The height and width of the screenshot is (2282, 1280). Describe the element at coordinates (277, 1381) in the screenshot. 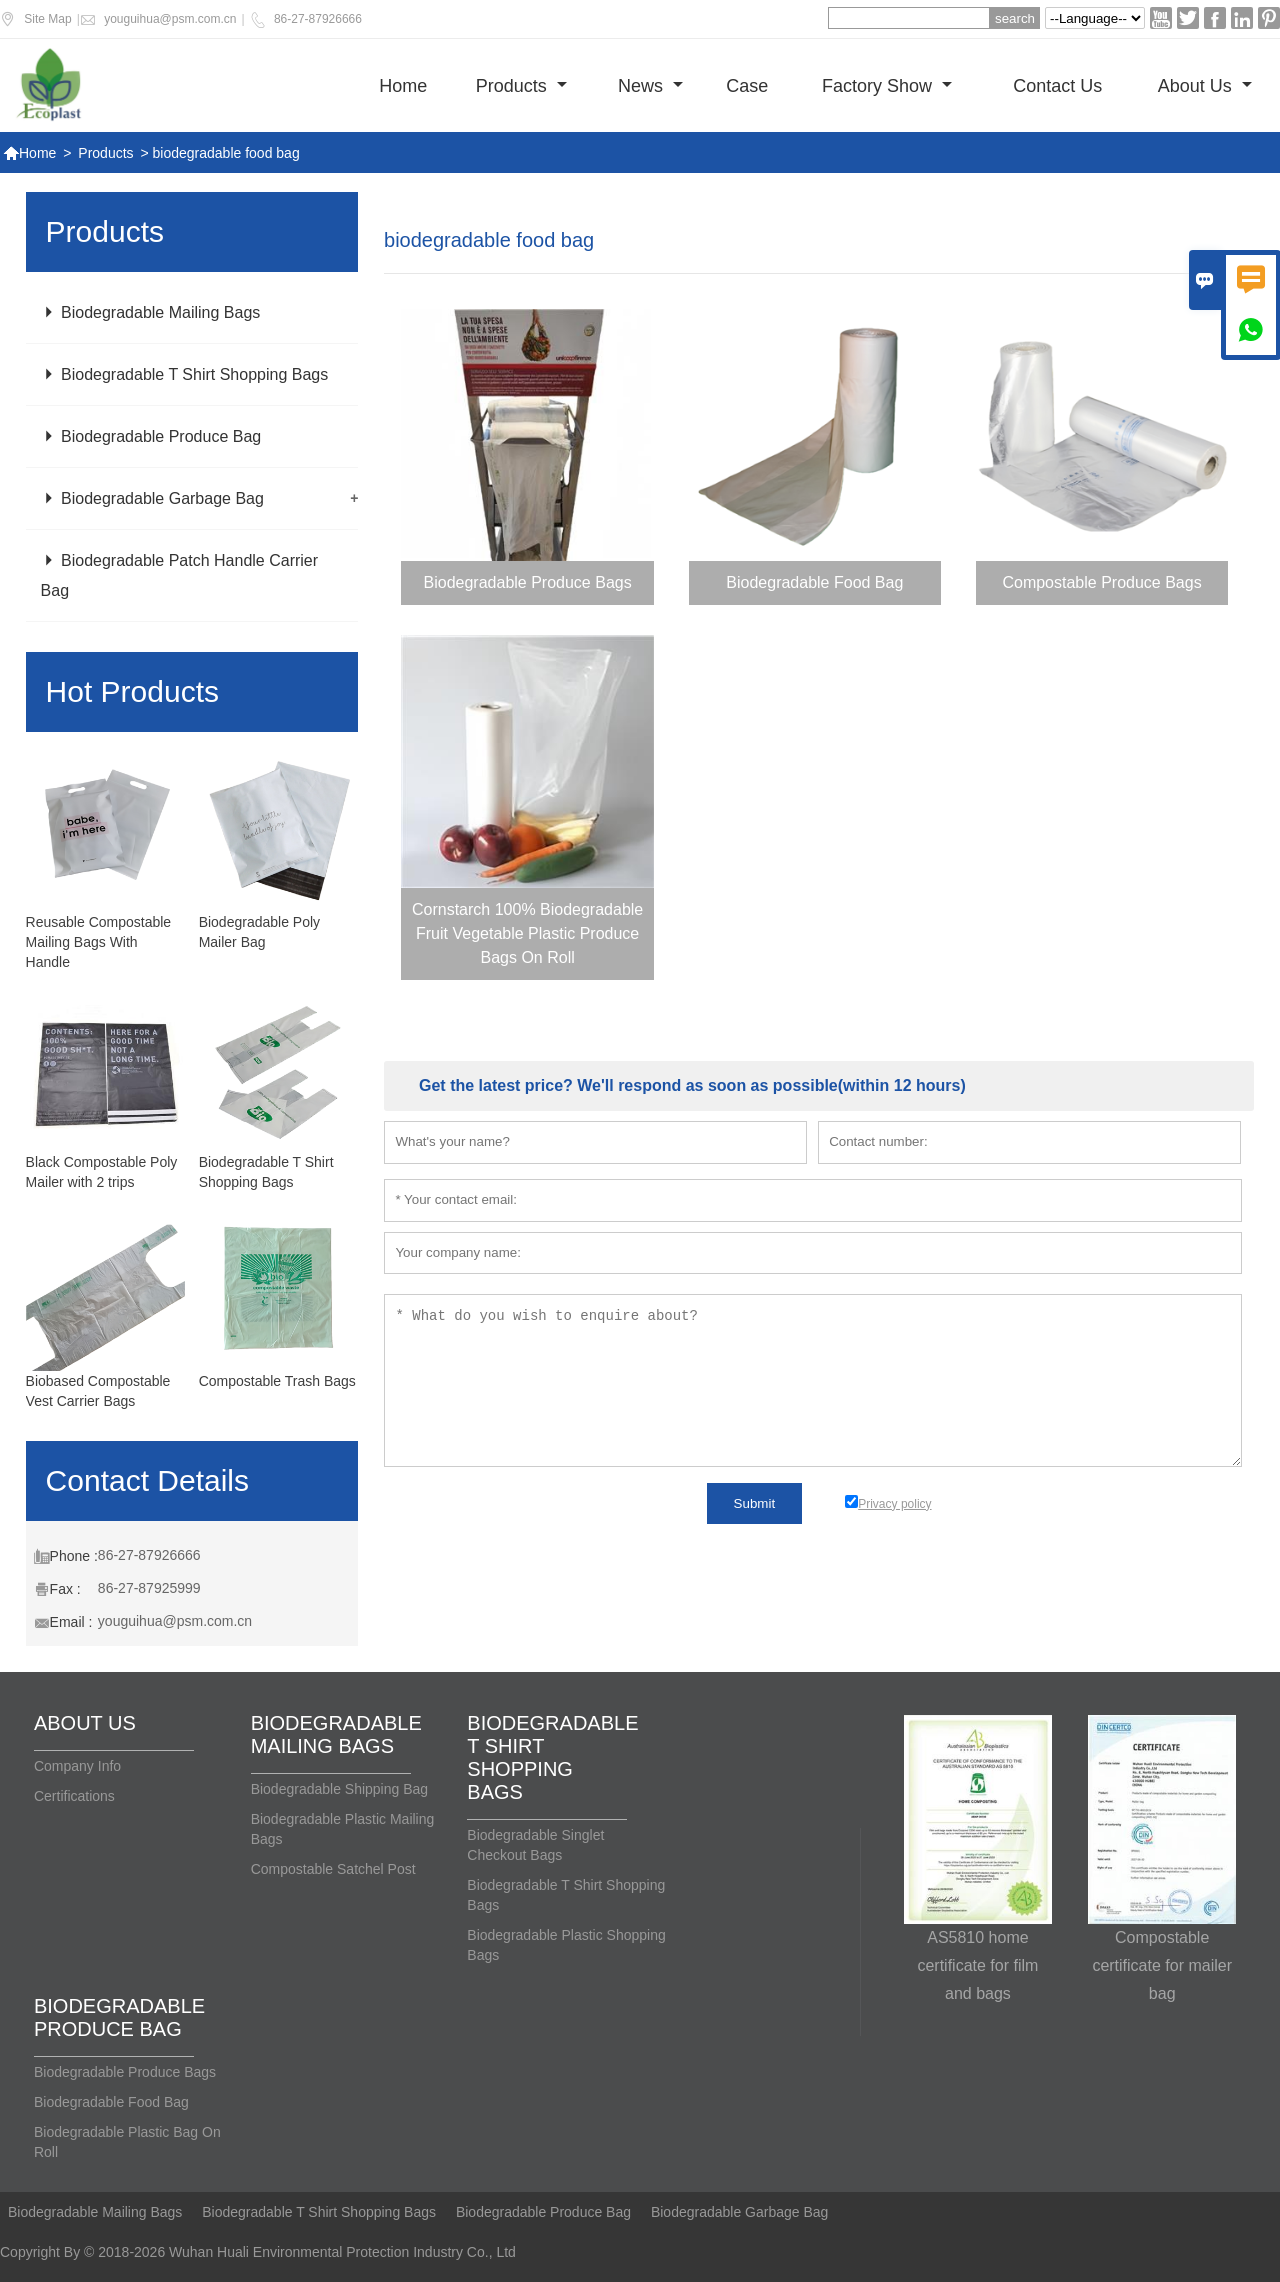

I see `Compostable Trash Bags` at that location.